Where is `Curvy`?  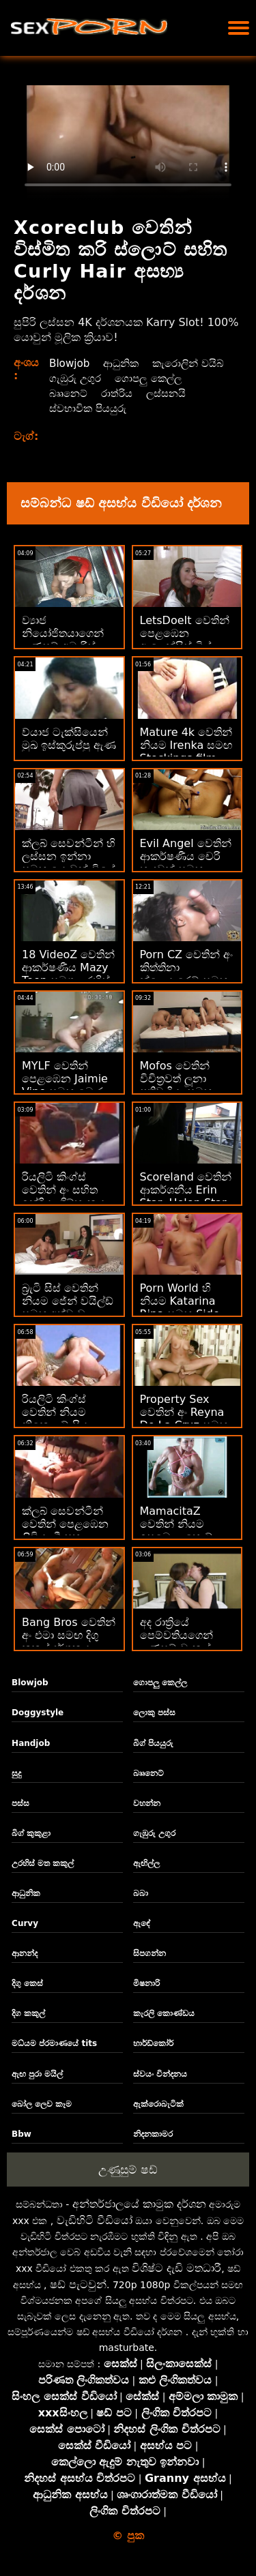
Curvy is located at coordinates (25, 1923).